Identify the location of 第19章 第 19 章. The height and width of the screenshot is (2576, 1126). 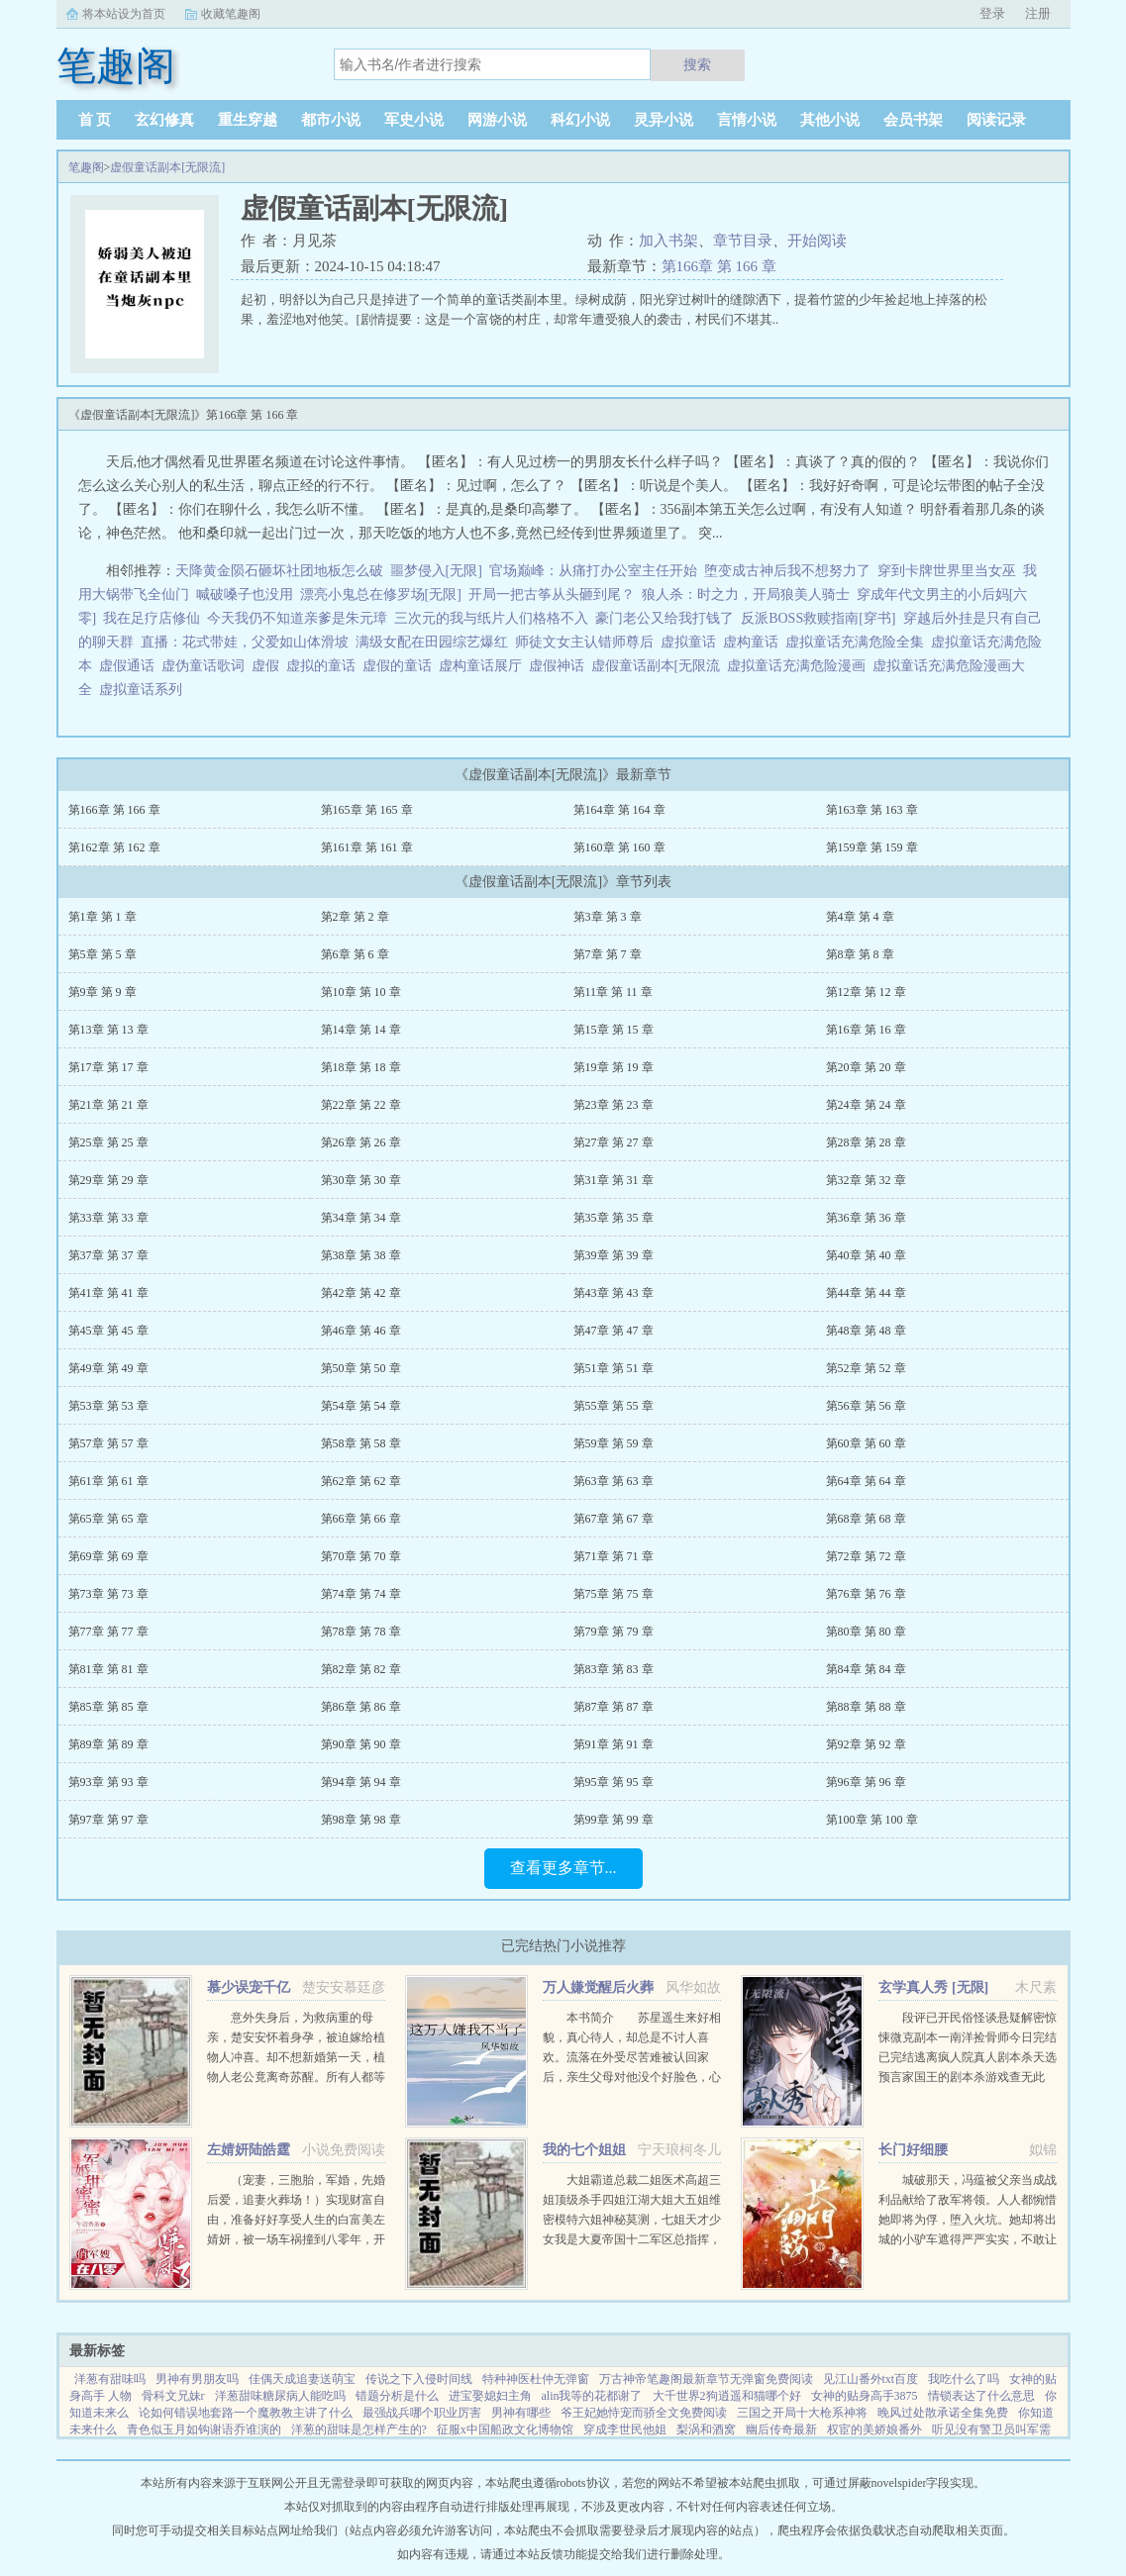
(613, 1067).